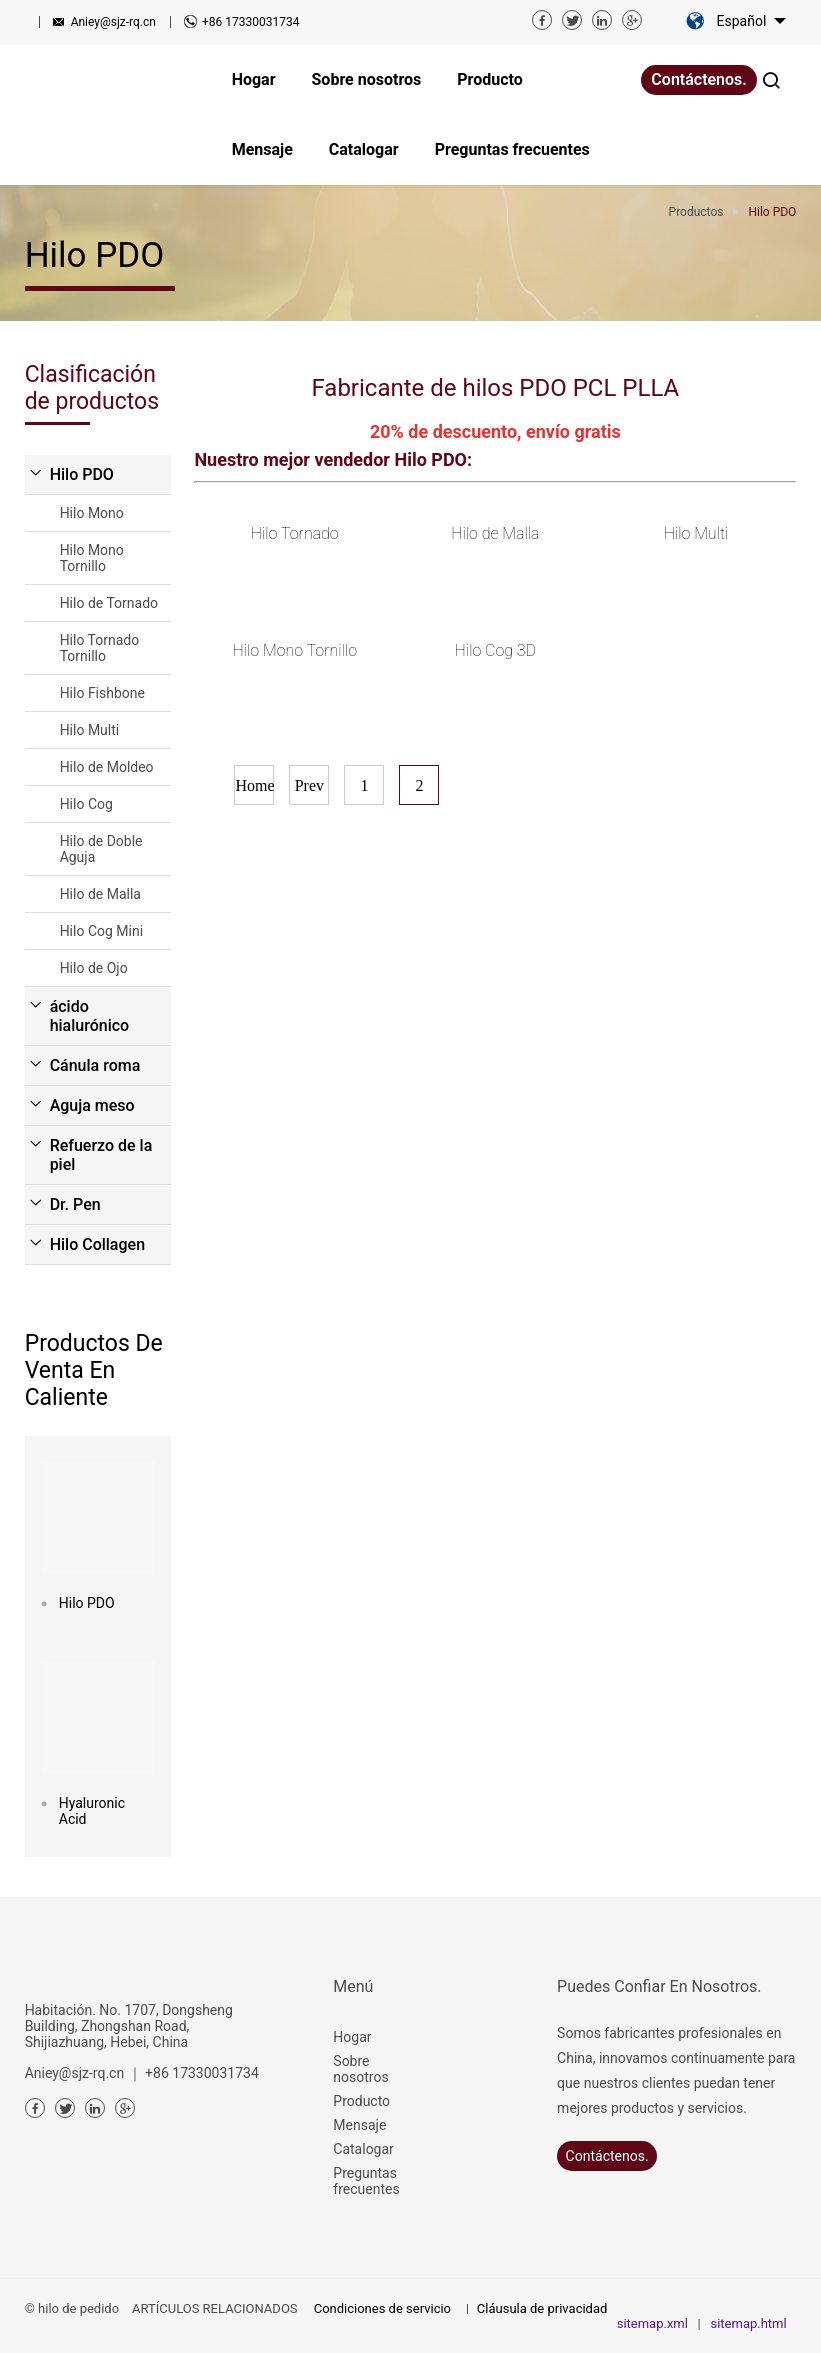 The image size is (821, 2353). What do you see at coordinates (699, 79) in the screenshot?
I see `Contáctenos.` at bounding box center [699, 79].